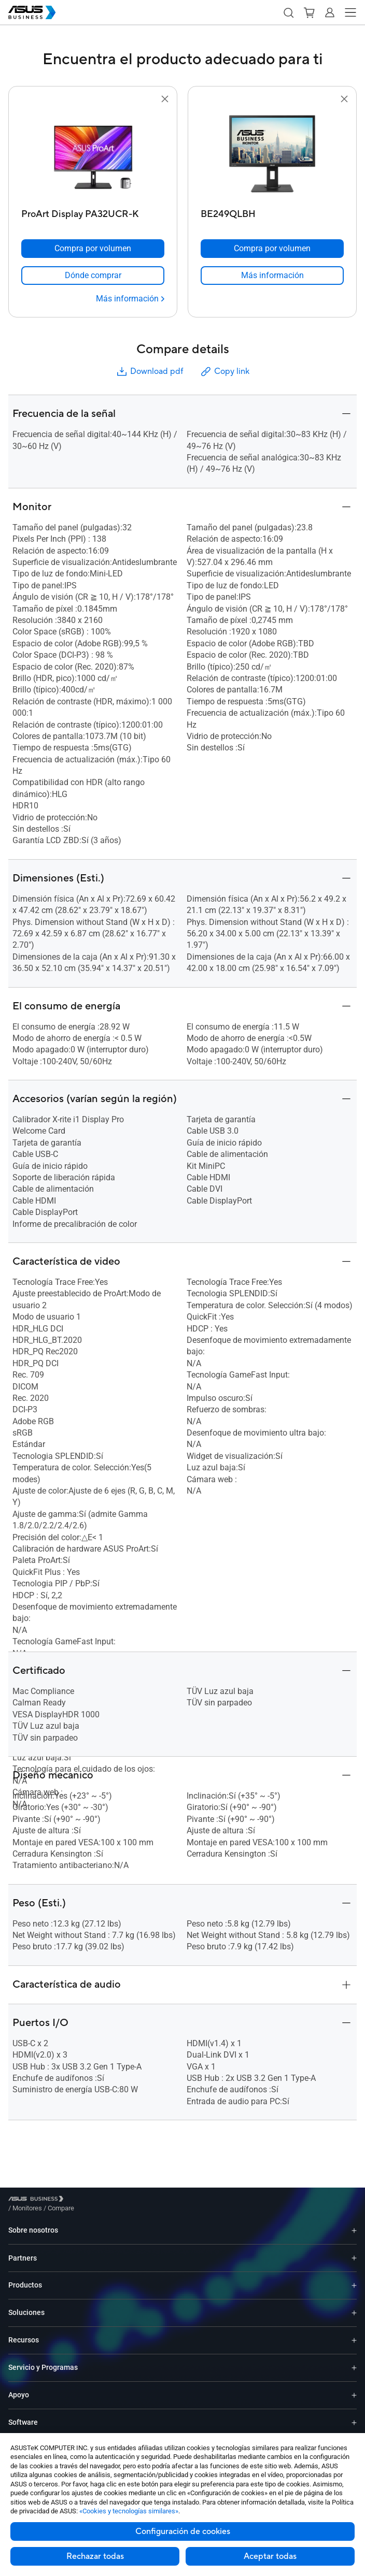 The height and width of the screenshot is (2576, 365). What do you see at coordinates (22, 2250) in the screenshot?
I see `Partners` at bounding box center [22, 2250].